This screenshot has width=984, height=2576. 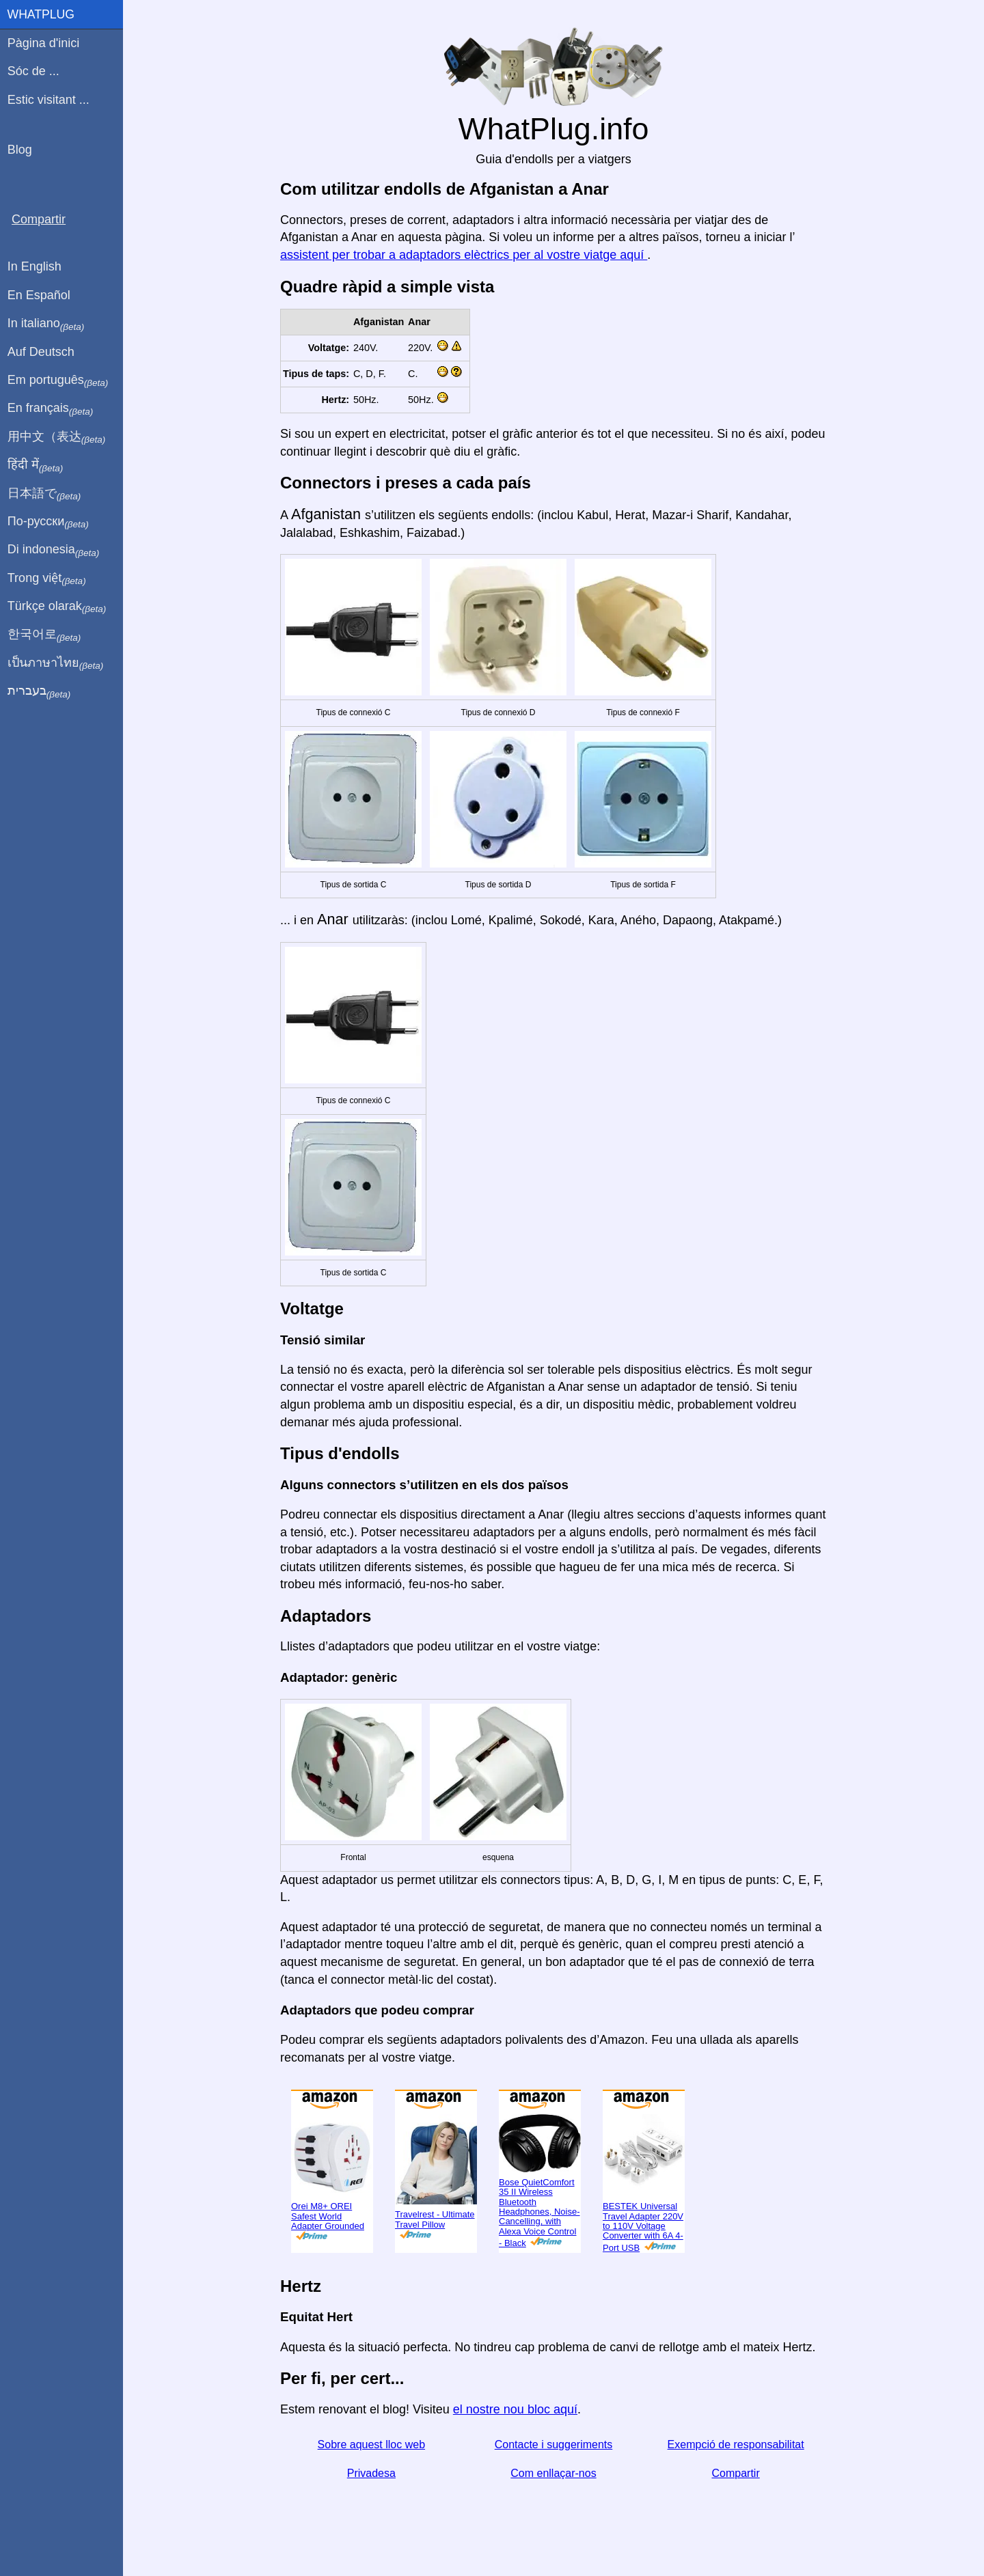 I want to click on el nostre nou bloc aquí, so click(x=515, y=2409).